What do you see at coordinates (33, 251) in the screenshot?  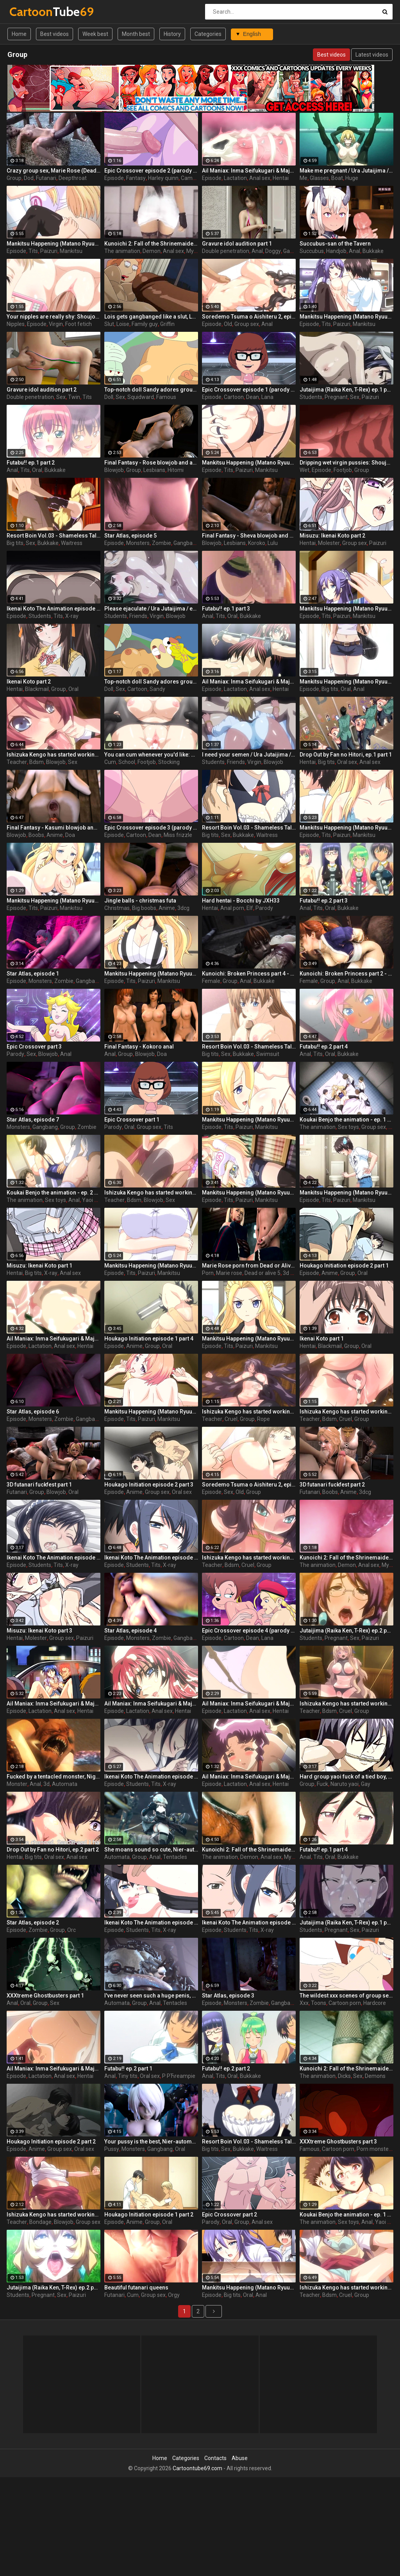 I see `Tits` at bounding box center [33, 251].